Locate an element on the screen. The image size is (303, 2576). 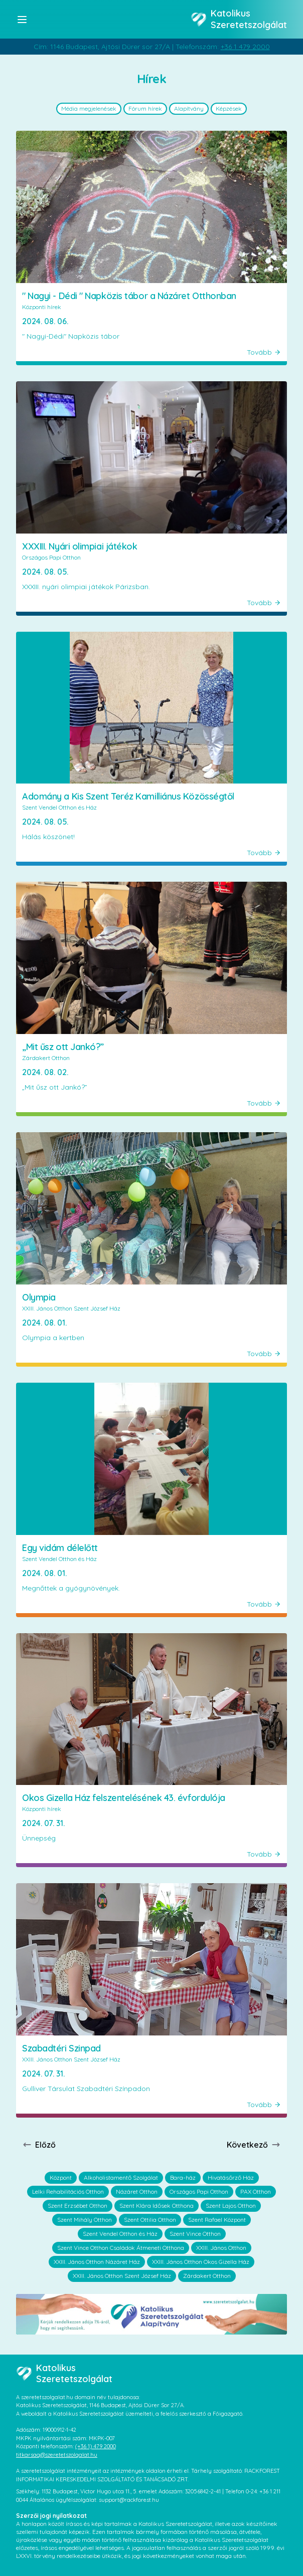
(+36 1) 479 2000 is located at coordinates (95, 2446).